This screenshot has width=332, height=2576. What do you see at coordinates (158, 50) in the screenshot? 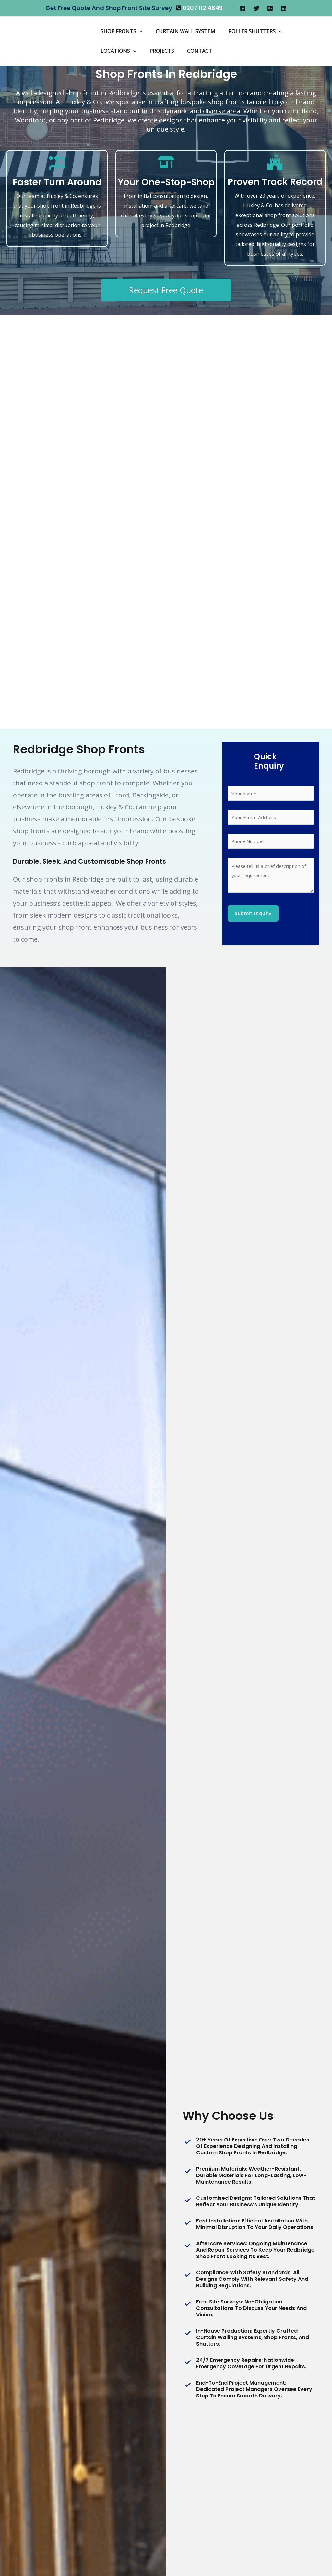
I see `Projects` at bounding box center [158, 50].